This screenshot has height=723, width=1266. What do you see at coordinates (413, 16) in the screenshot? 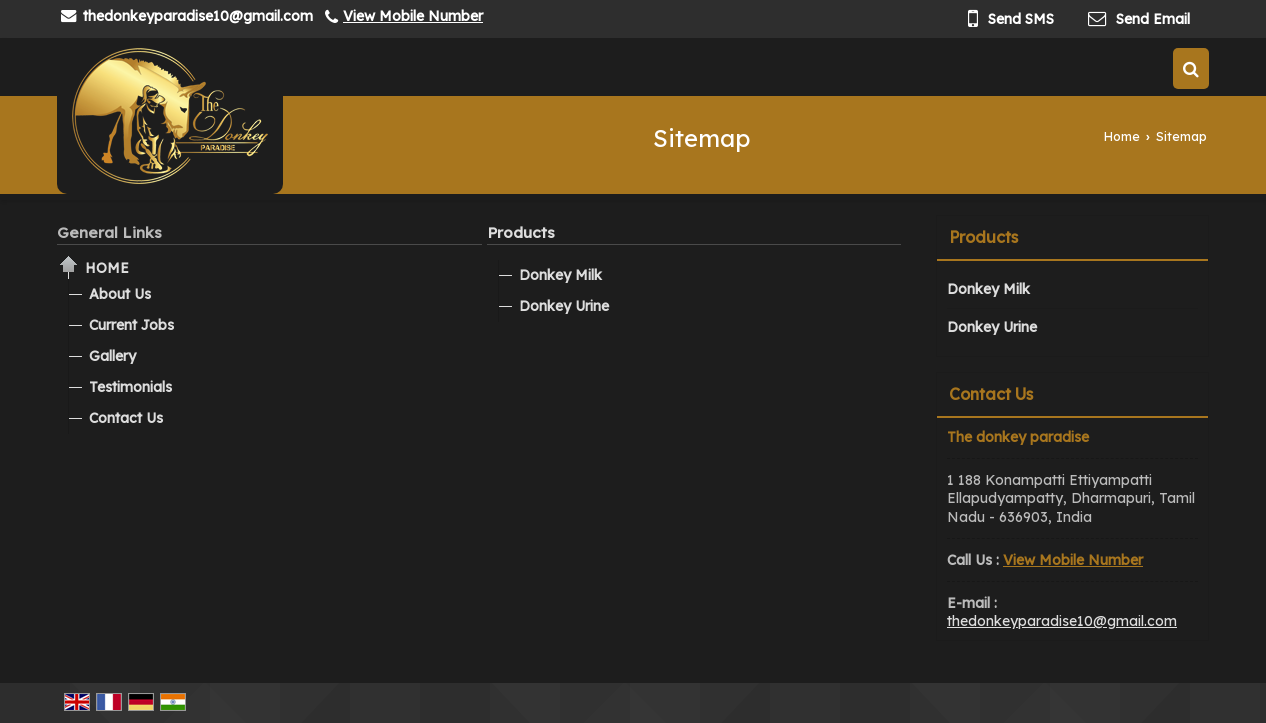
I see `[button]` at bounding box center [413, 16].